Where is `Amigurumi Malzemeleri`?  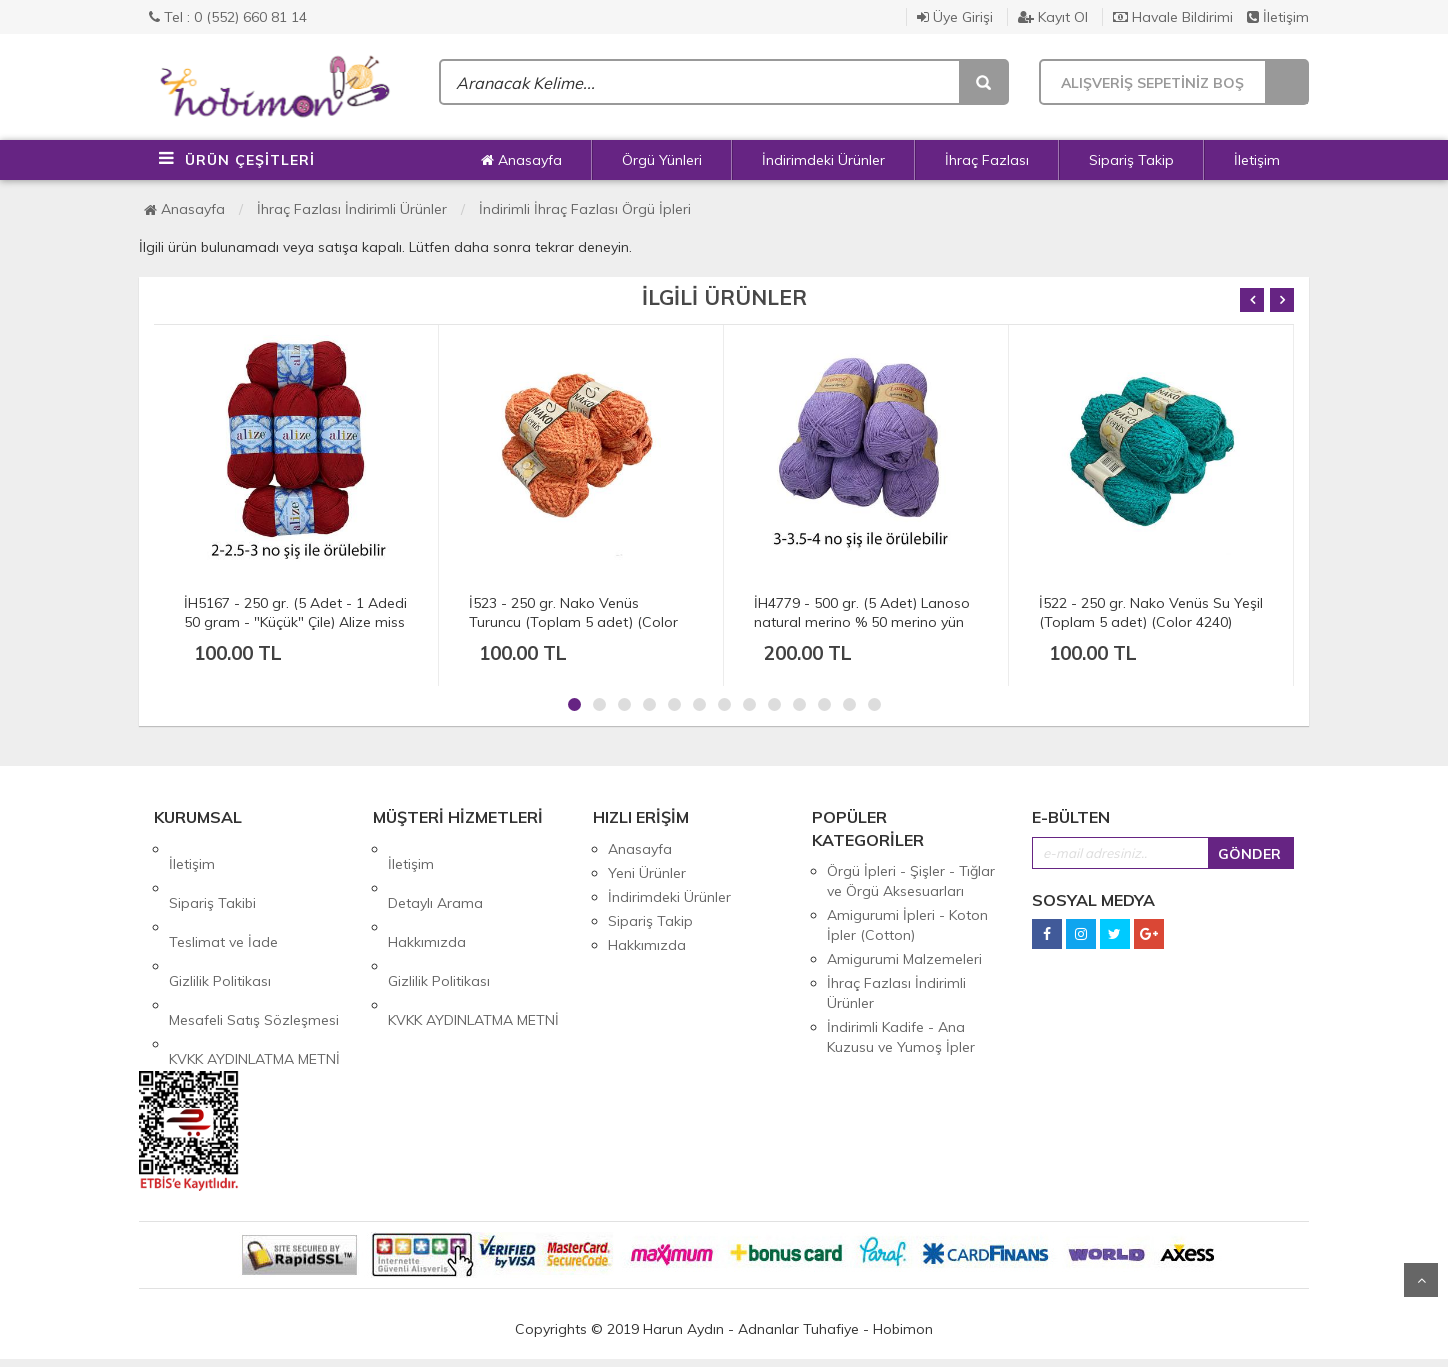
Amigurumi Malzemeleri is located at coordinates (904, 959).